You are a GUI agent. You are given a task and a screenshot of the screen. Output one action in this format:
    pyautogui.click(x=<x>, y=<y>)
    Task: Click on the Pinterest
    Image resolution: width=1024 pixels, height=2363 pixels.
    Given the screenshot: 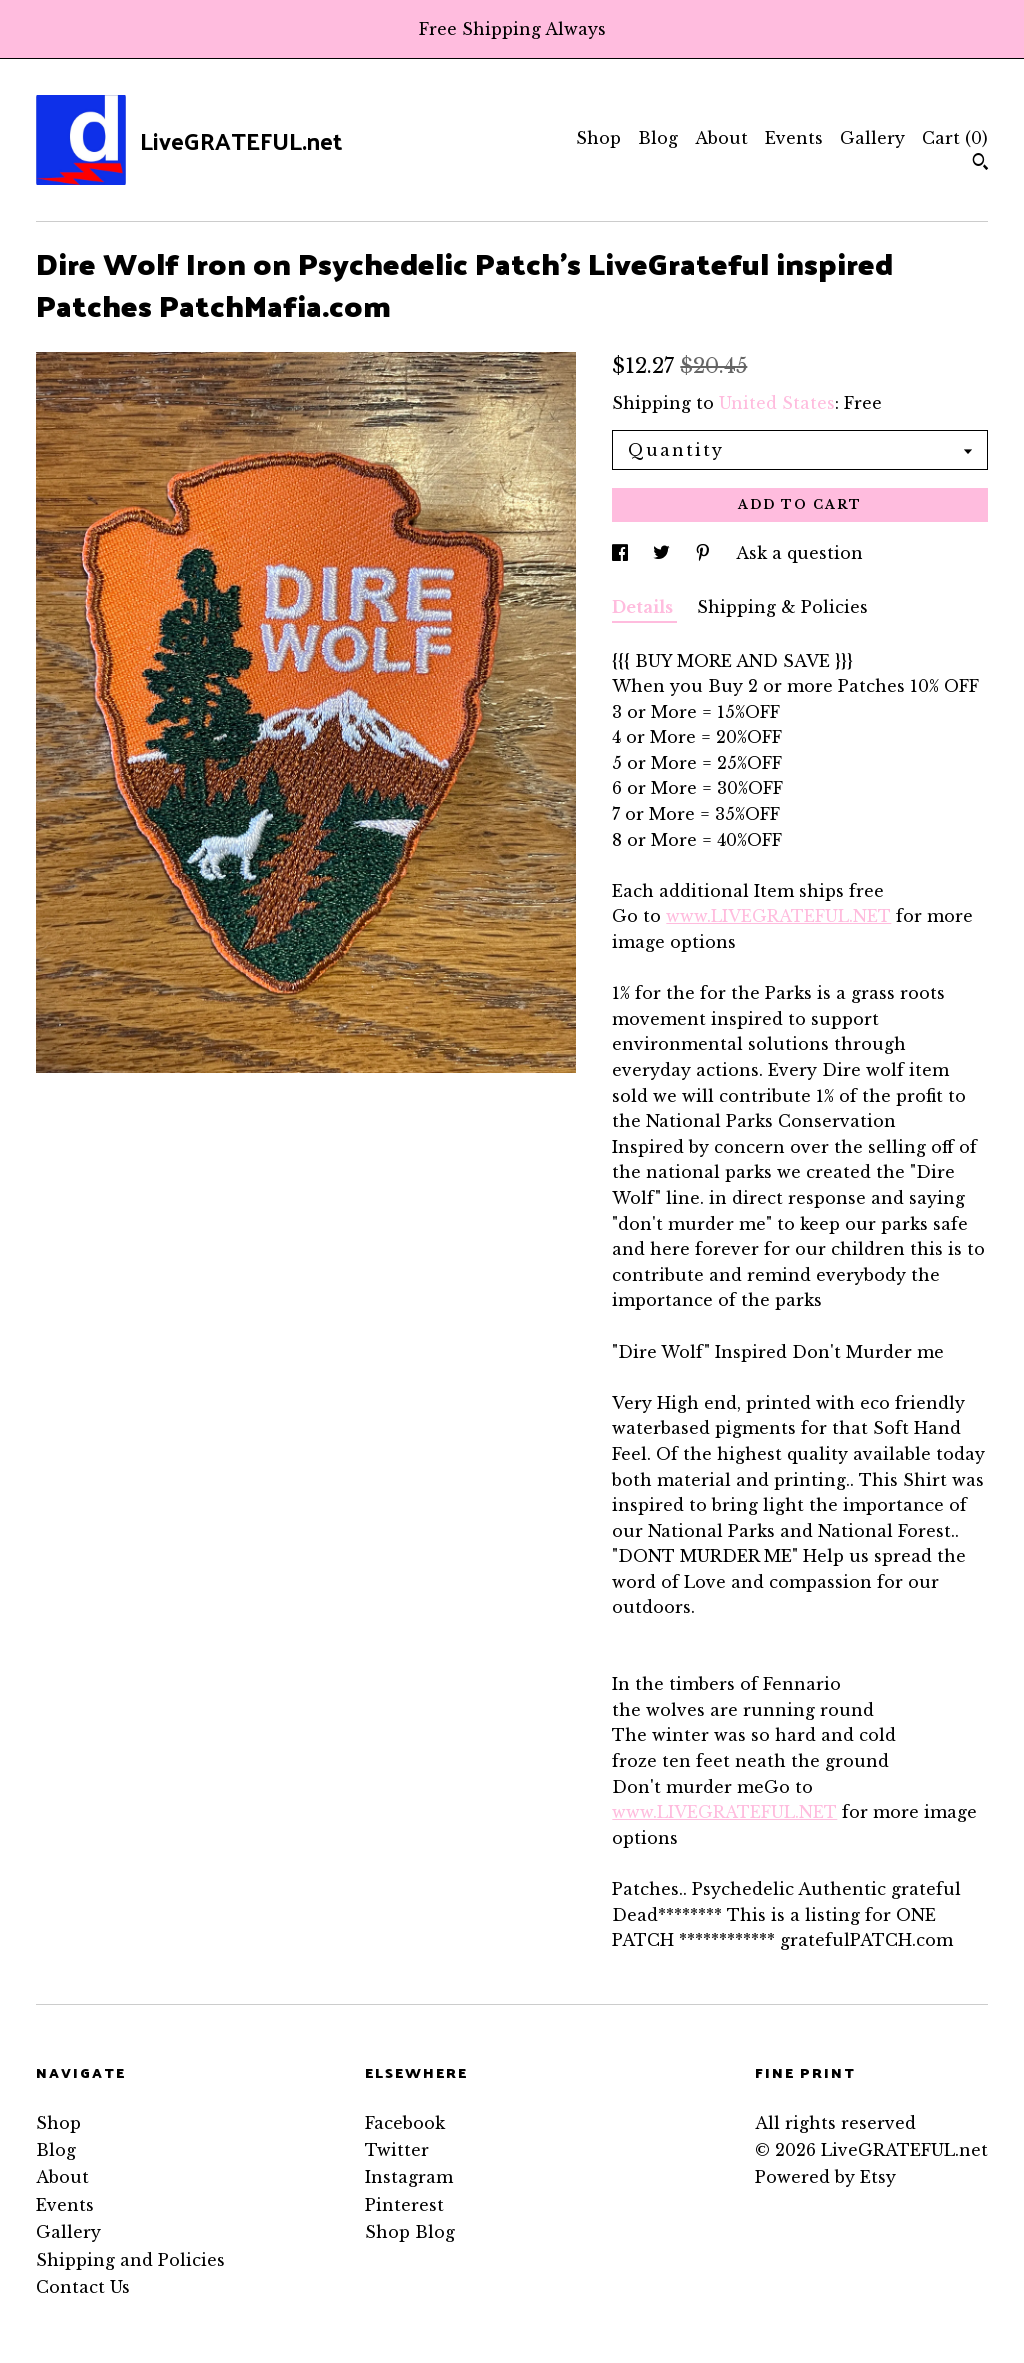 What is the action you would take?
    pyautogui.click(x=404, y=2205)
    